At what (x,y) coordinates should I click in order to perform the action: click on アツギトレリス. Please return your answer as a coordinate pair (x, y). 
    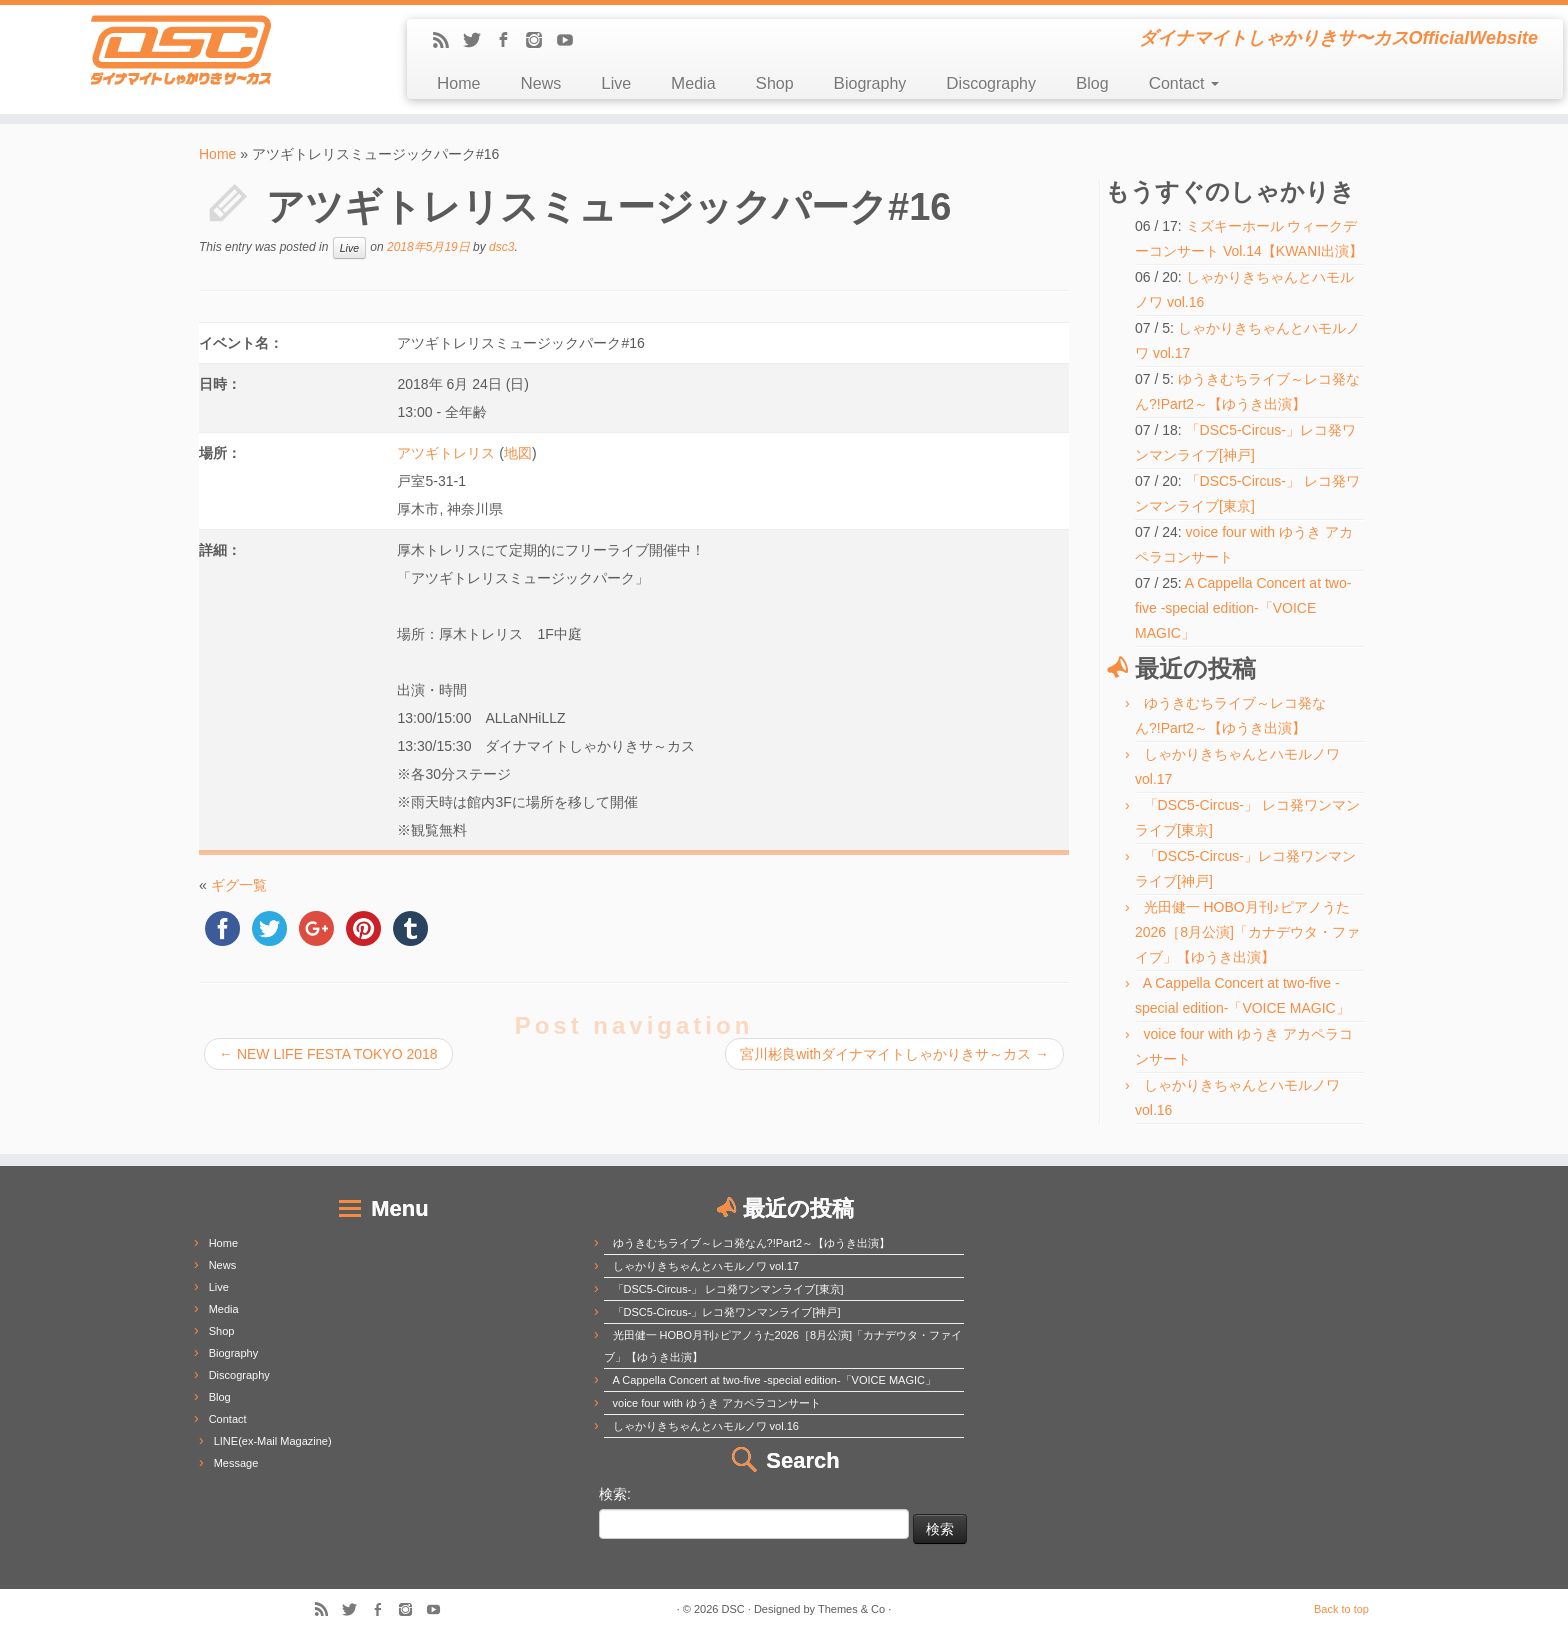
    Looking at the image, I should click on (446, 453).